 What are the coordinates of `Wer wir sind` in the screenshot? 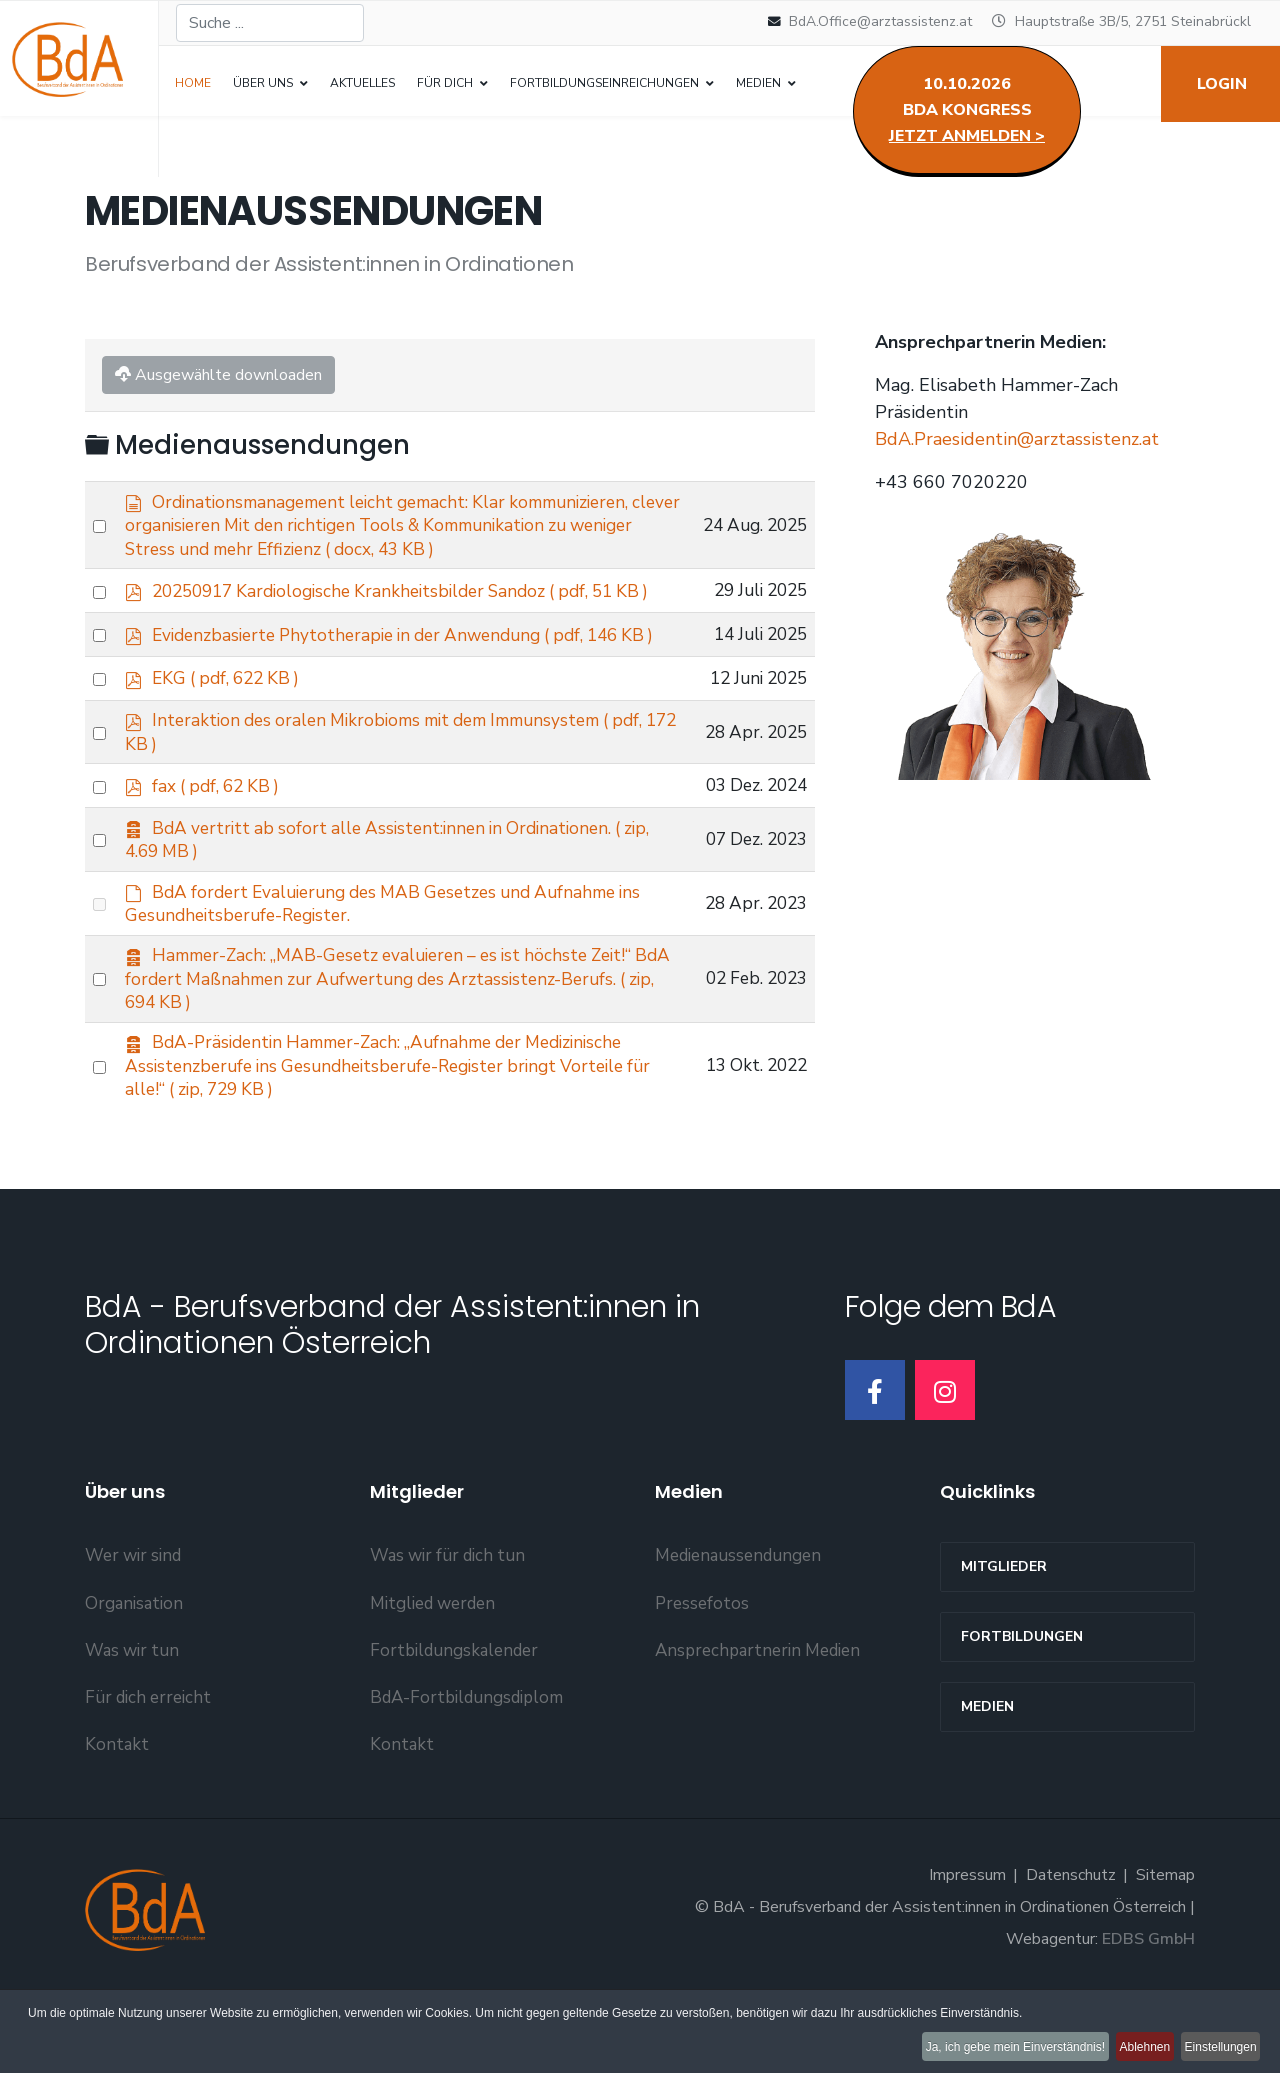 It's located at (133, 1633).